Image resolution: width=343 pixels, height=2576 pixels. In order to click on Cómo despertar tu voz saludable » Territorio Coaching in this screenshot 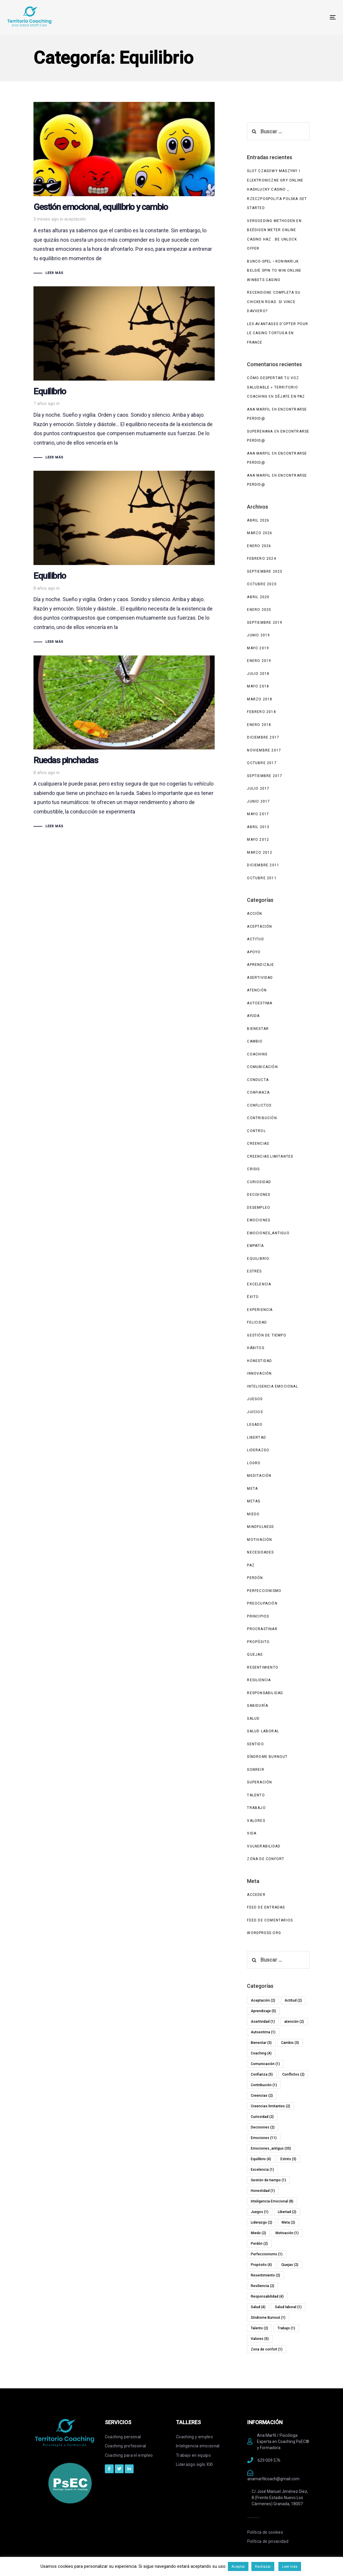, I will do `click(273, 387)`.